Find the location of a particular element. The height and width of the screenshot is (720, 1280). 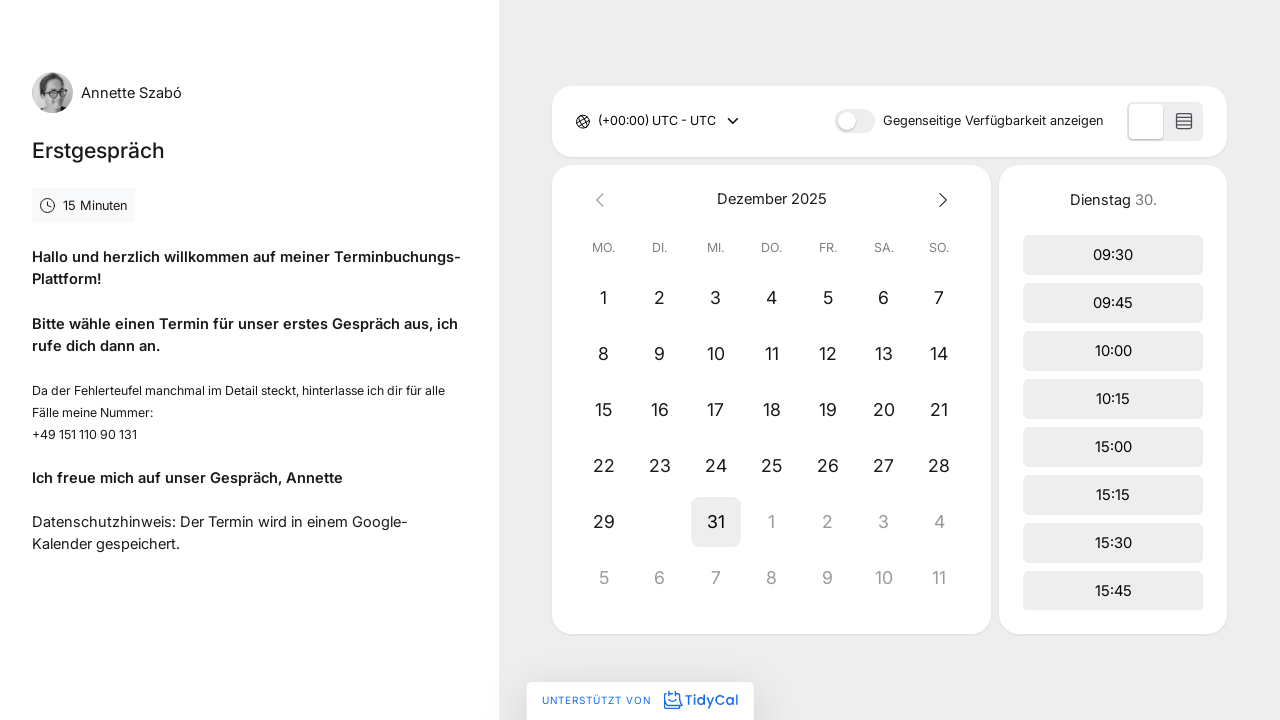

[button] is located at coordinates (660, 522).